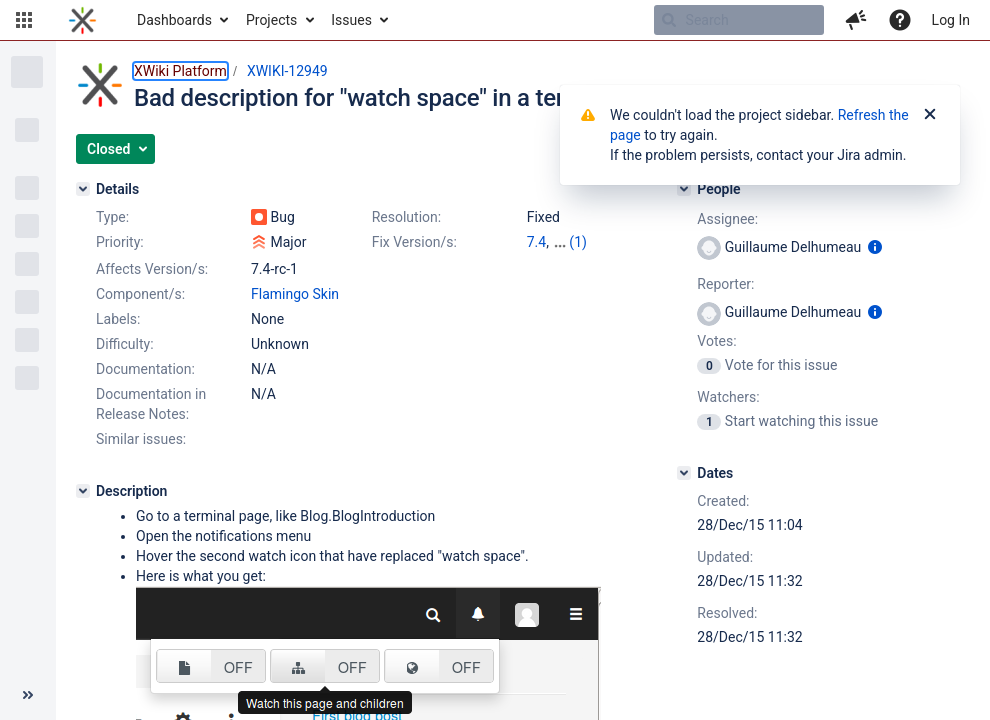 This screenshot has height=720, width=990. Describe the element at coordinates (351, 20) in the screenshot. I see `Issues` at that location.